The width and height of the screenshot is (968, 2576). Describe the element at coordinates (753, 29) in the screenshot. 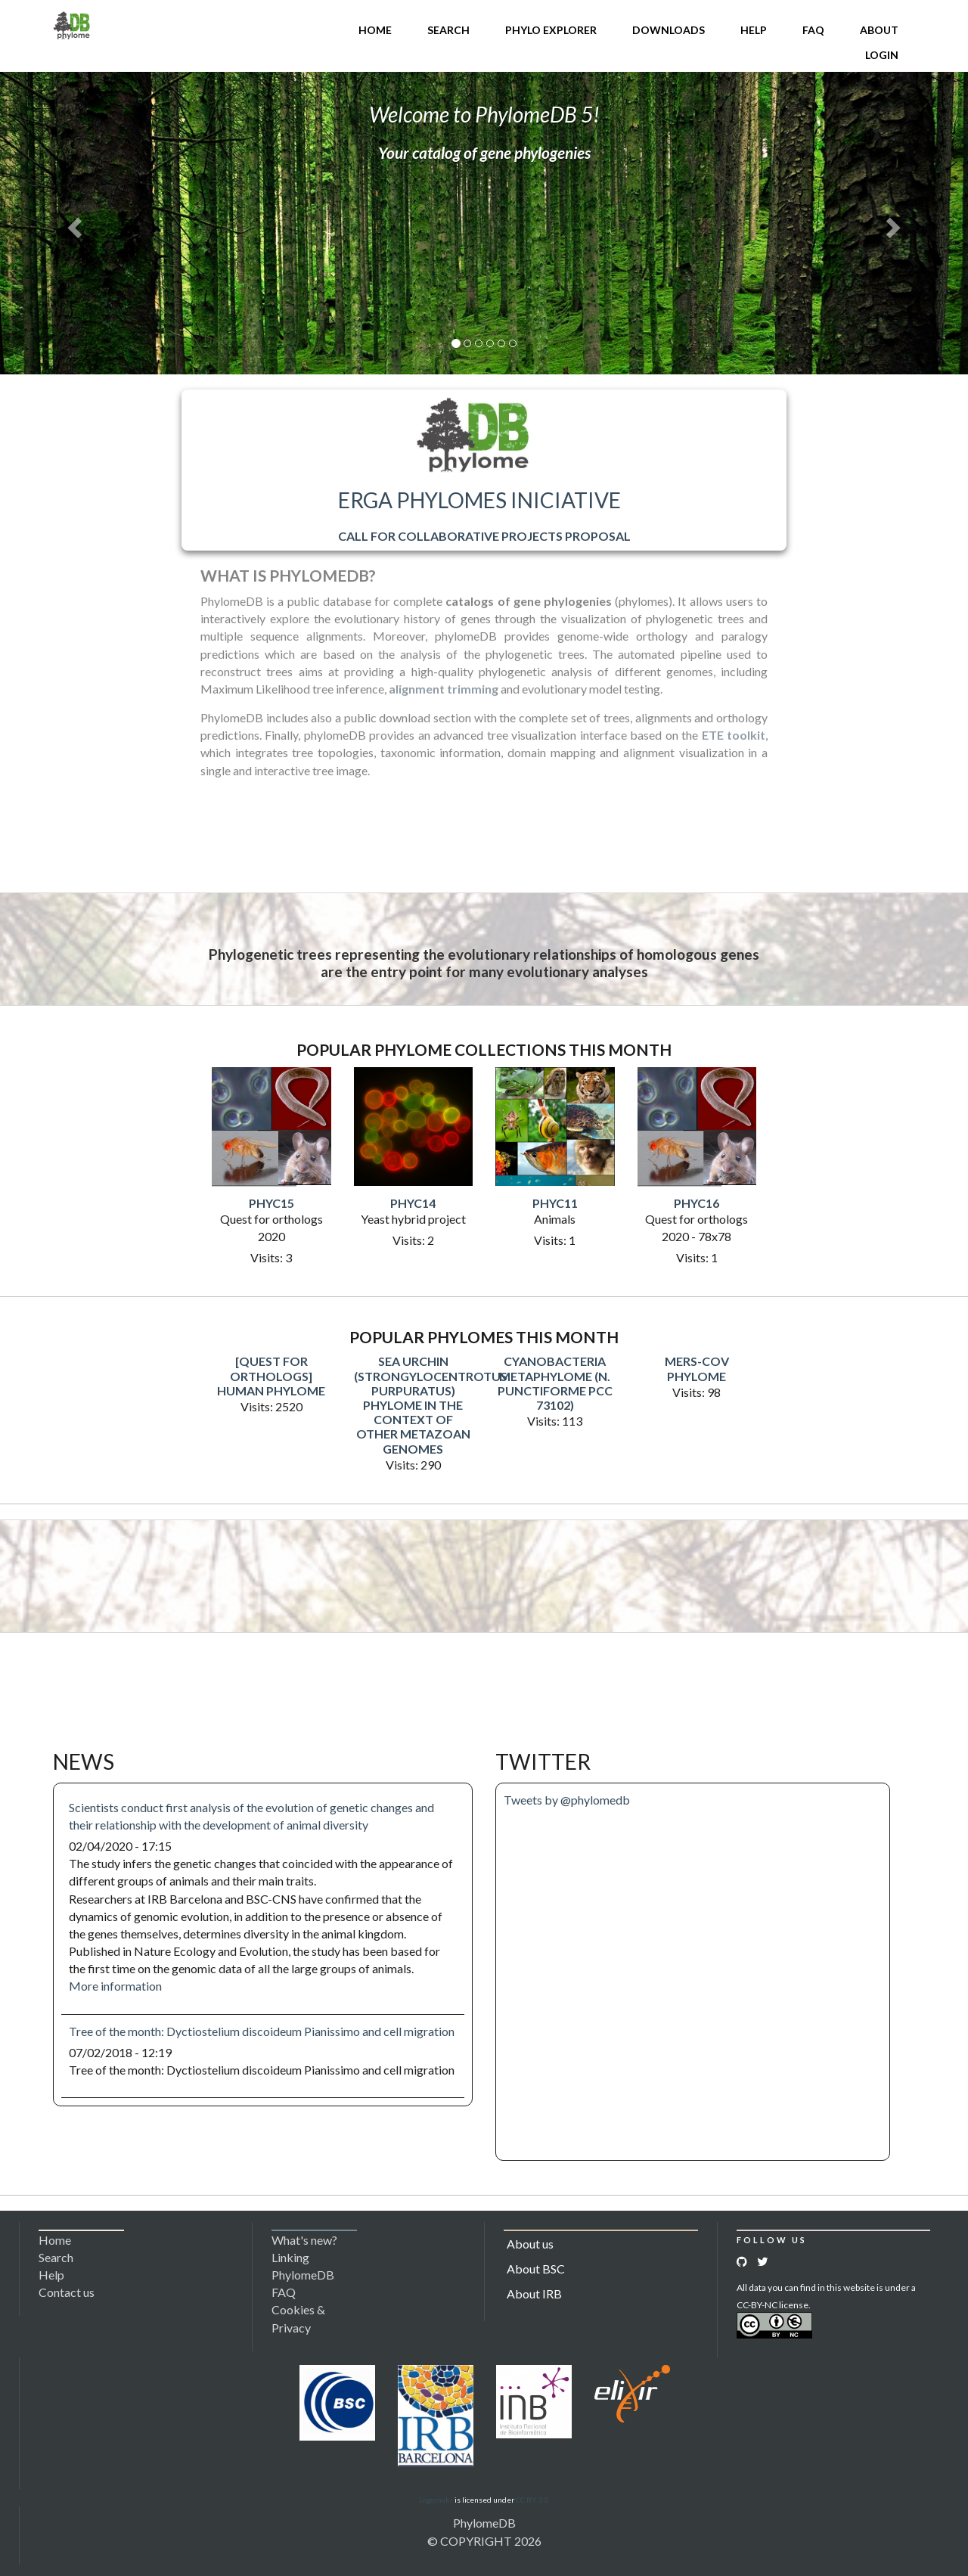

I see `Help` at that location.